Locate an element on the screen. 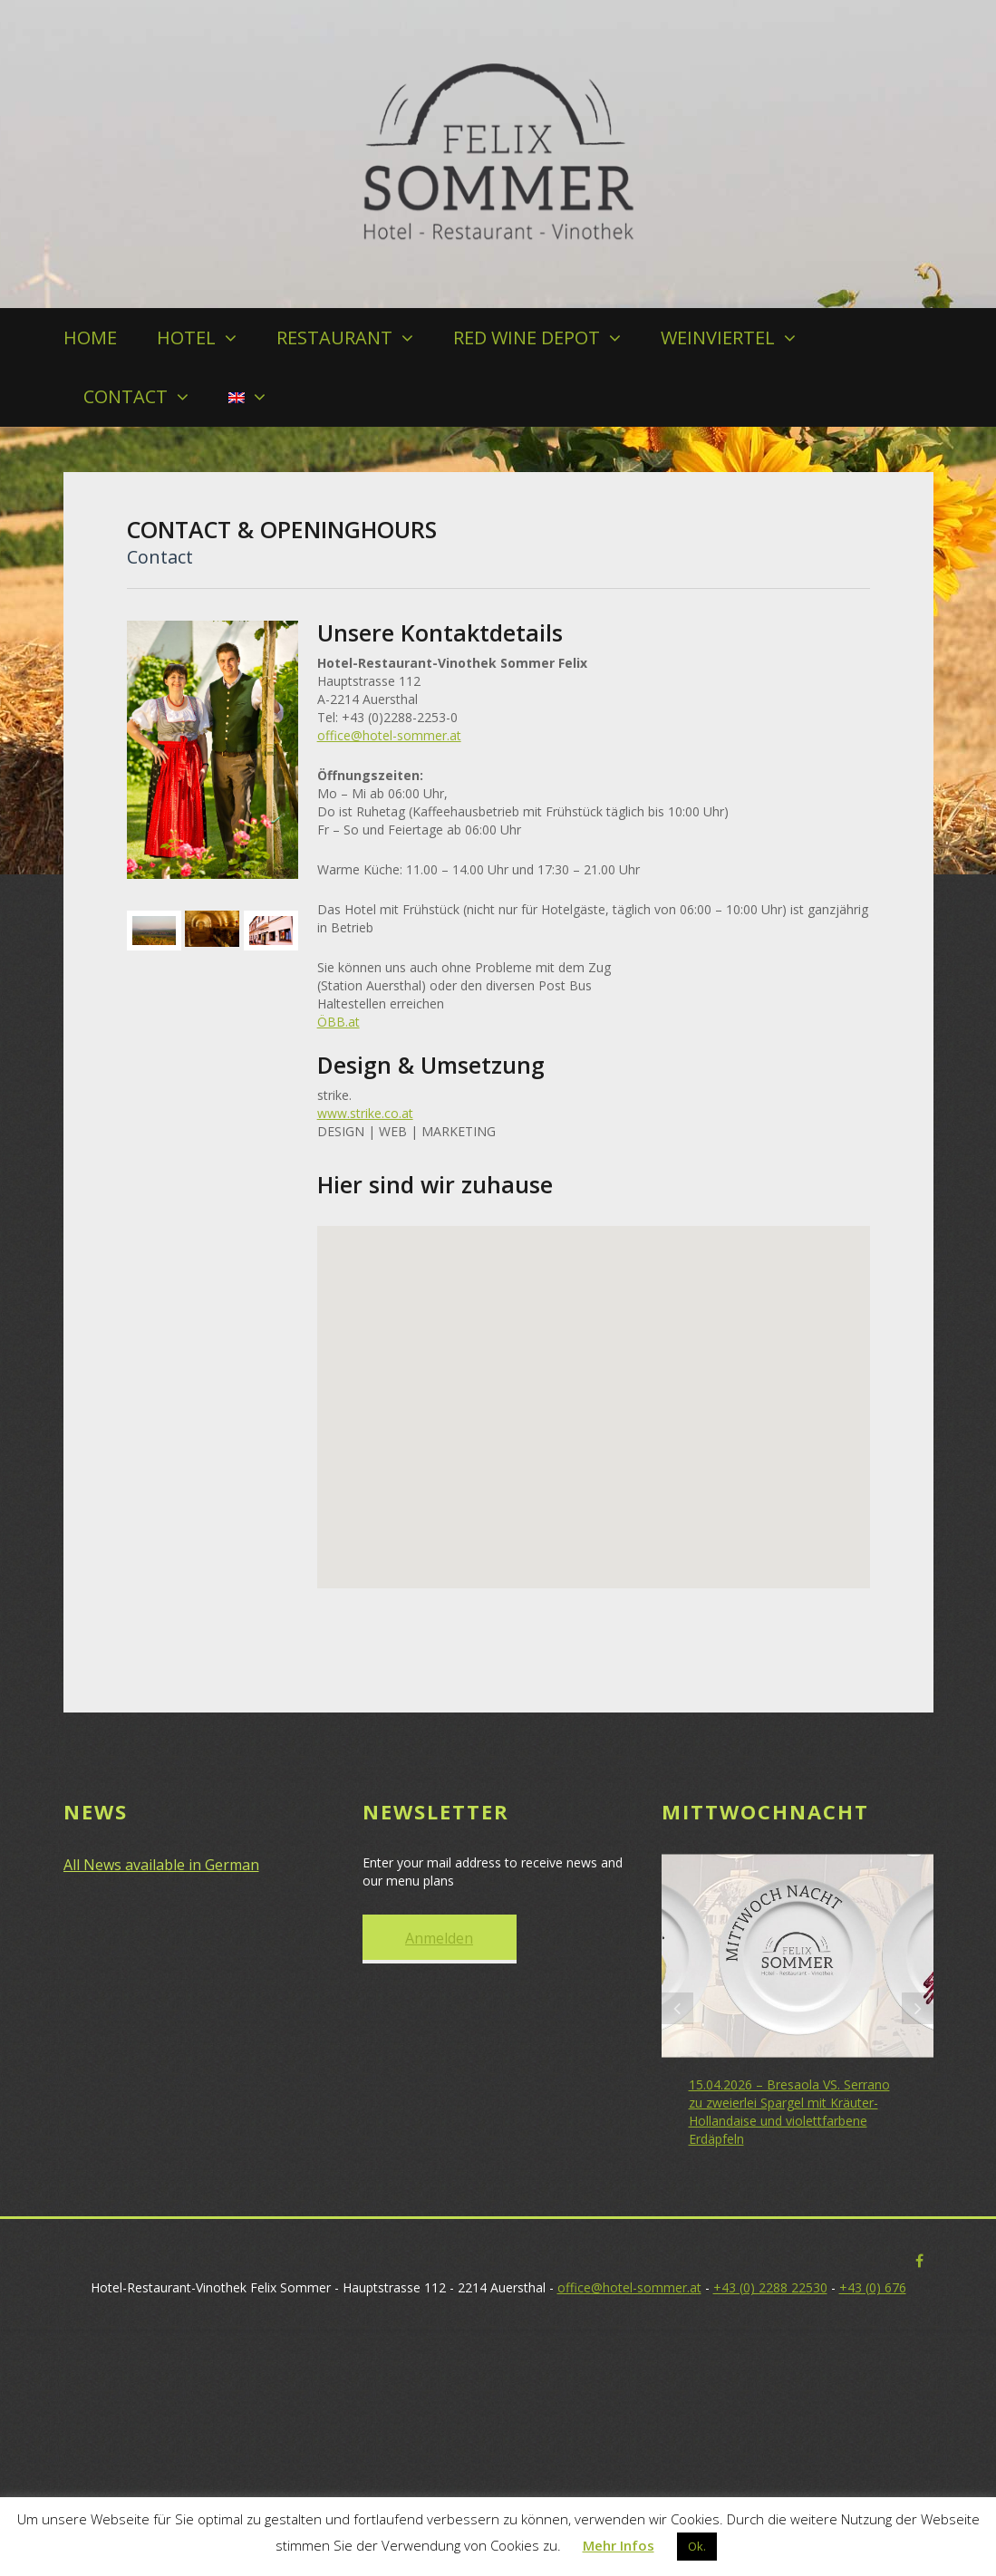 This screenshot has height=2576, width=996. www.strike.co.at is located at coordinates (365, 1113).